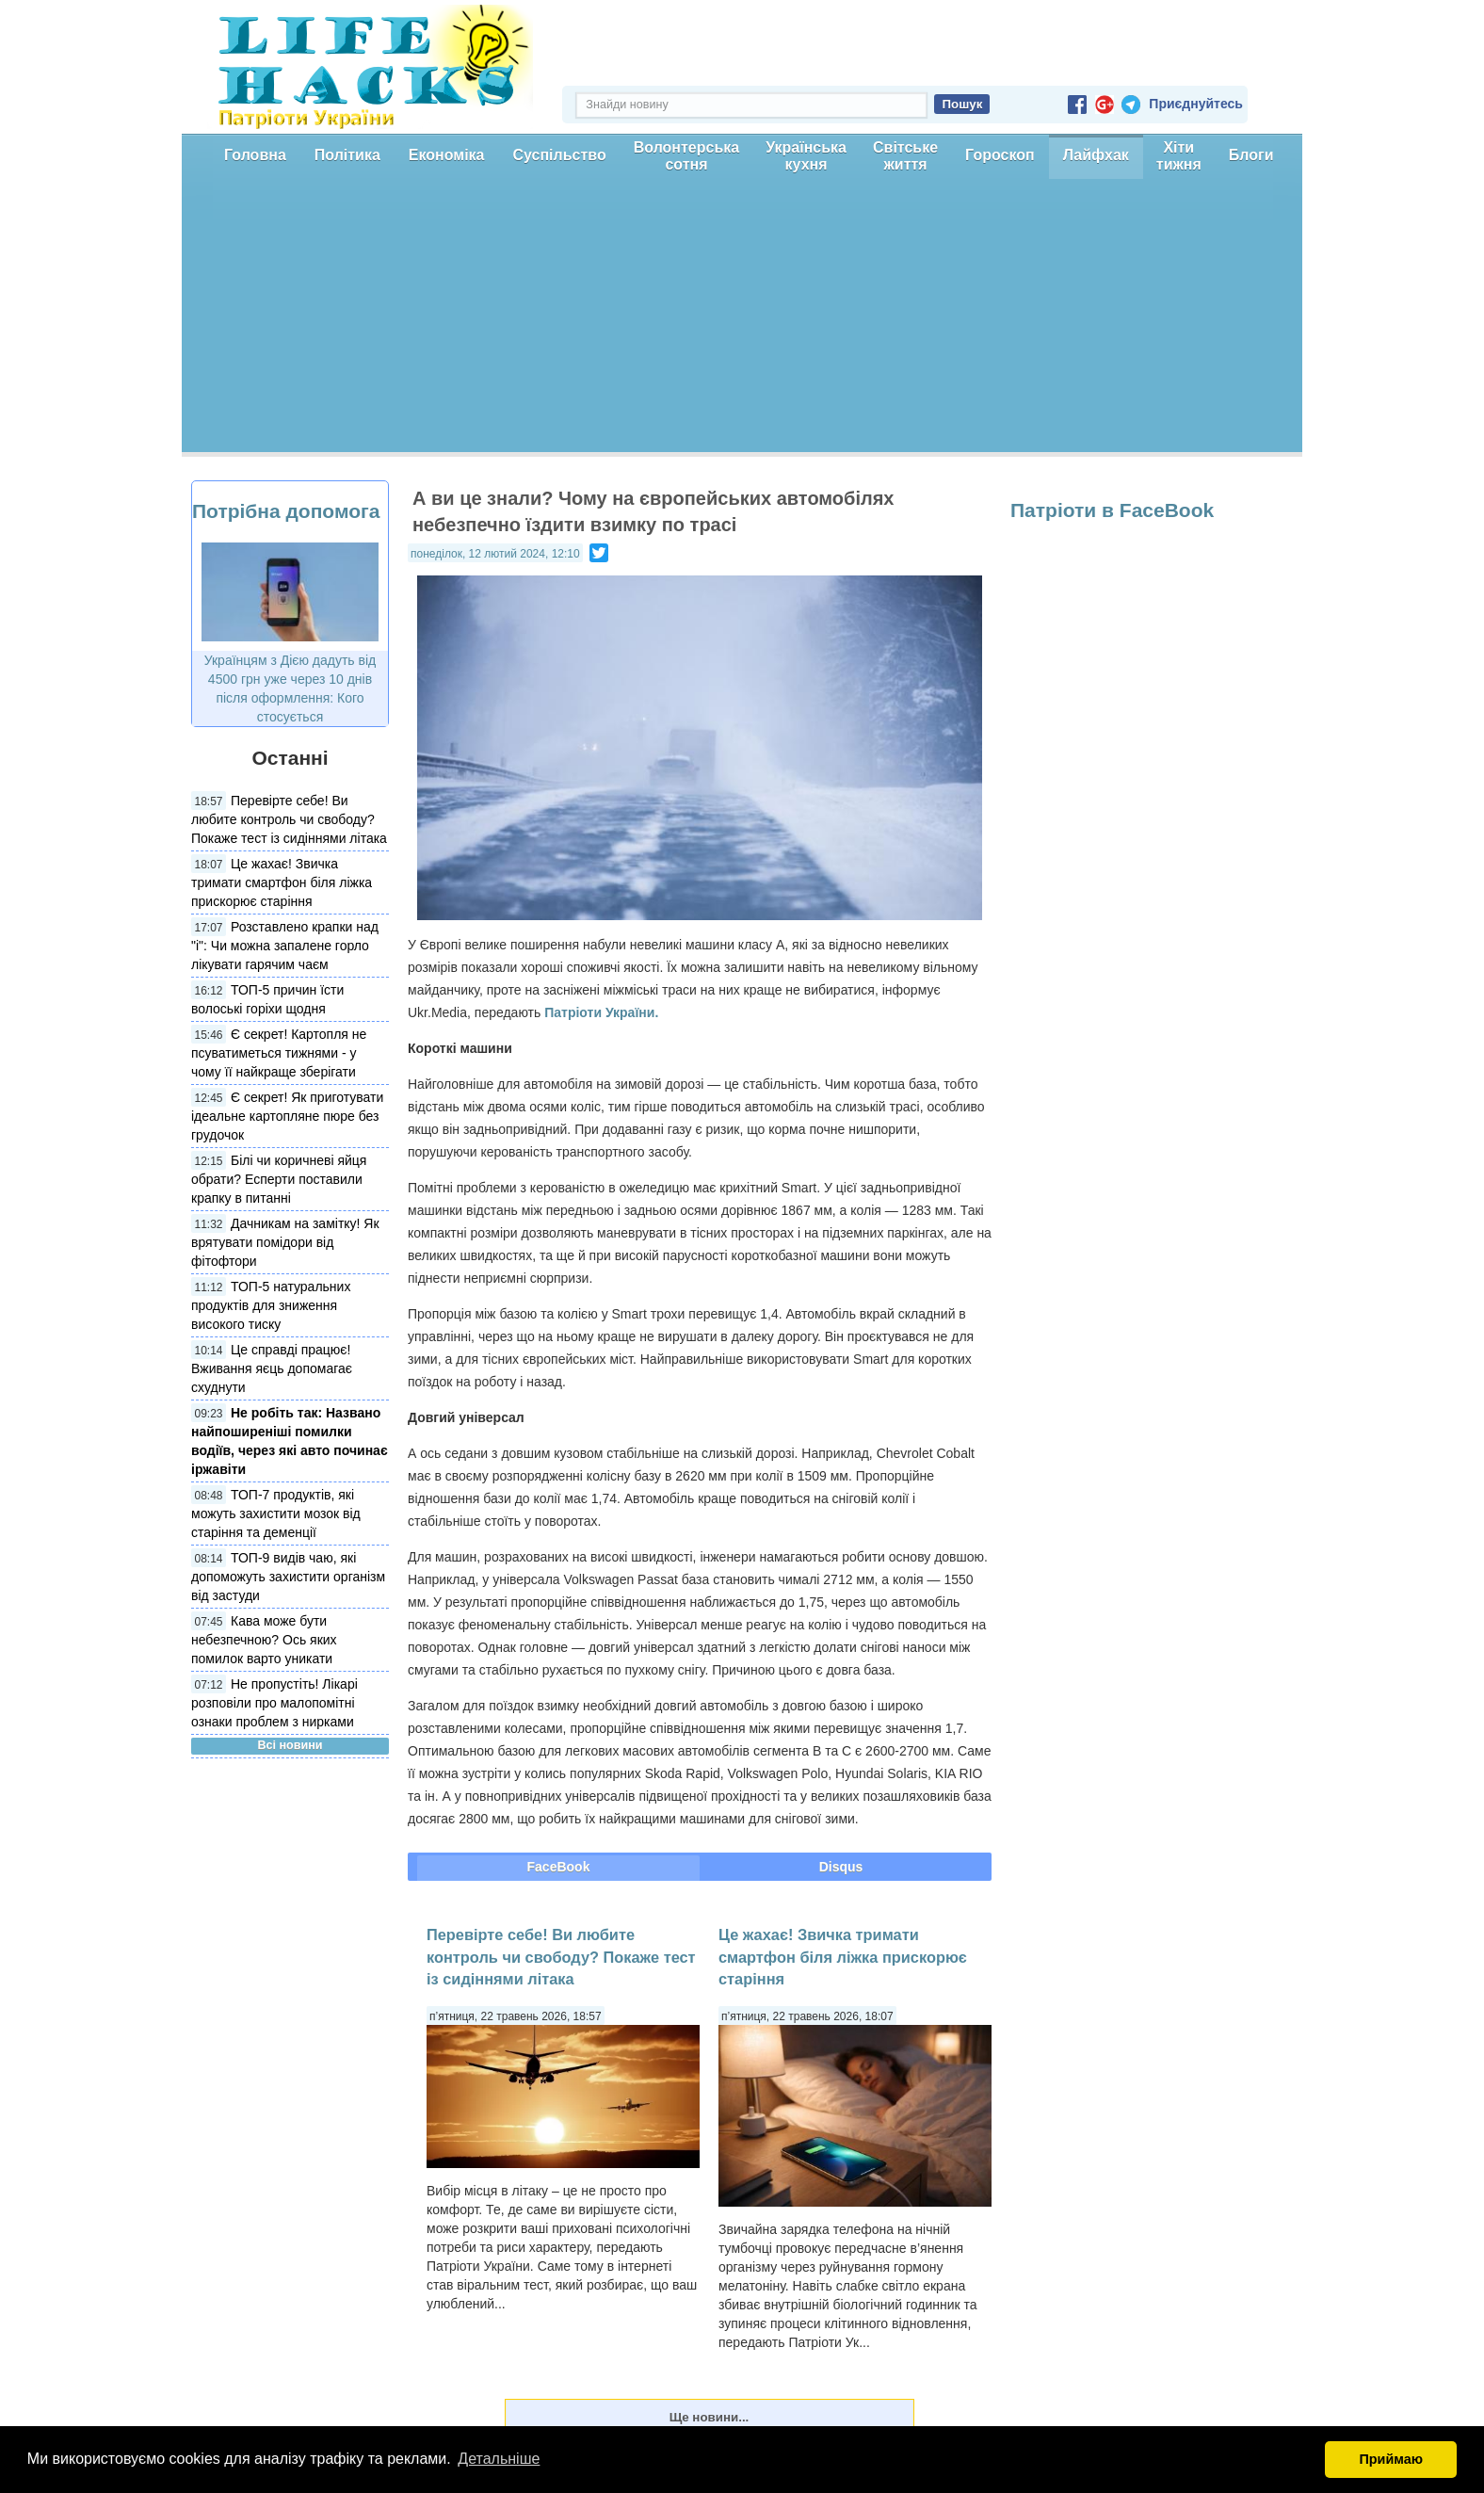 Image resolution: width=1484 pixels, height=2493 pixels. Describe the element at coordinates (742, 320) in the screenshot. I see `[Advertisement]` at that location.